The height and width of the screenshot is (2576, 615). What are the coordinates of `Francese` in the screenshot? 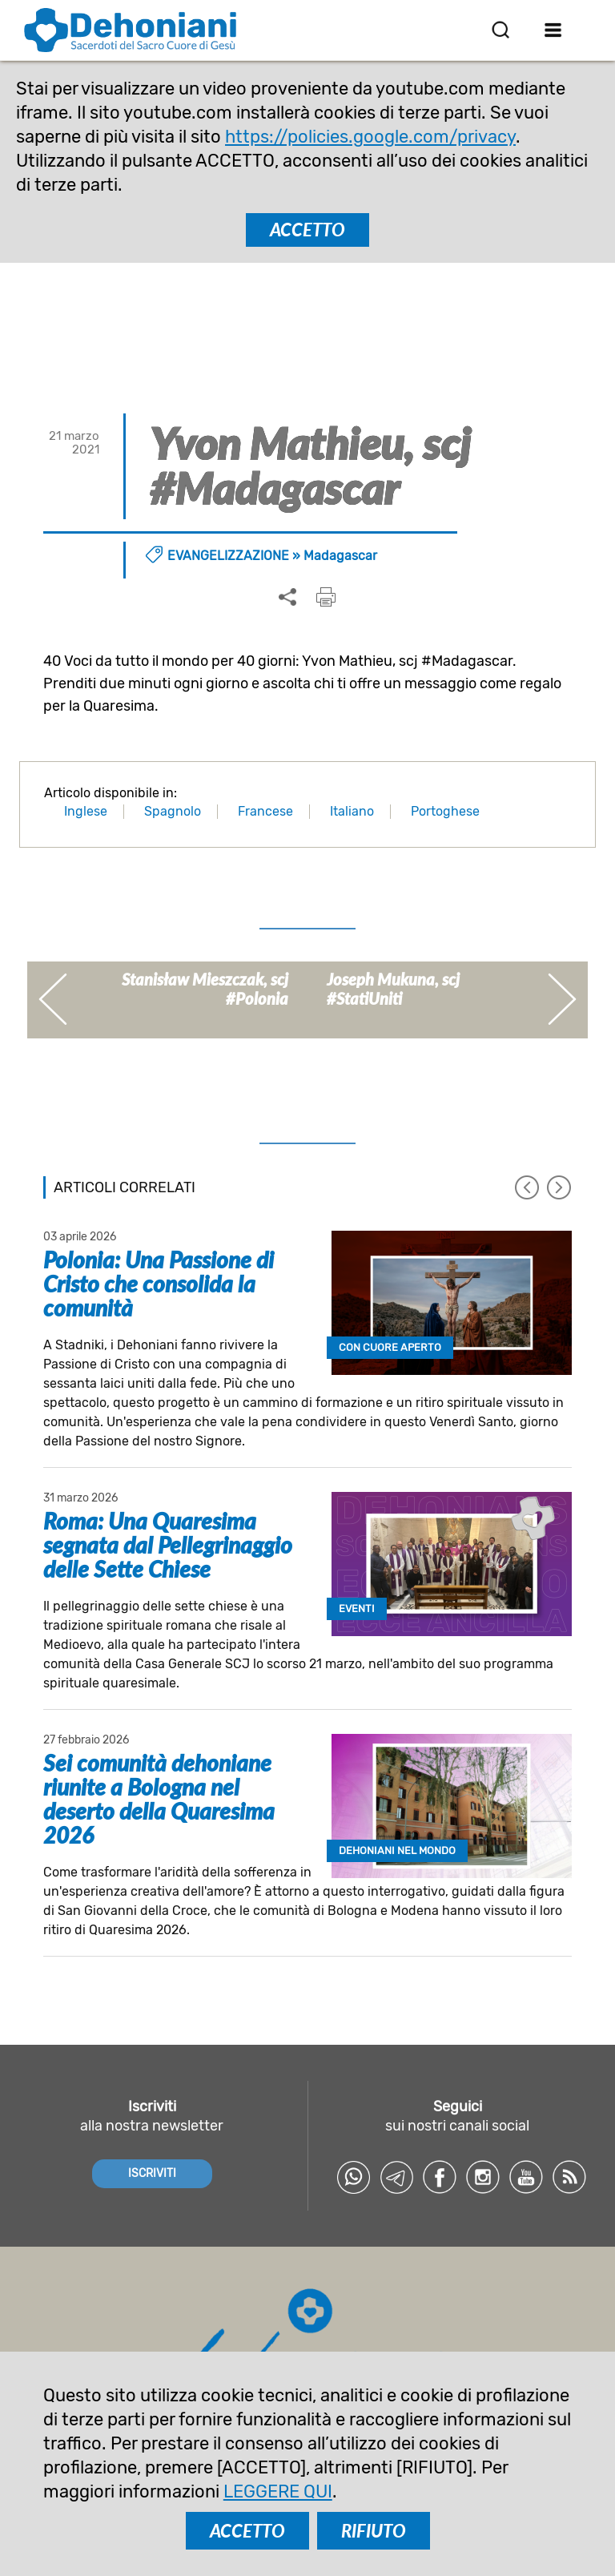 It's located at (265, 811).